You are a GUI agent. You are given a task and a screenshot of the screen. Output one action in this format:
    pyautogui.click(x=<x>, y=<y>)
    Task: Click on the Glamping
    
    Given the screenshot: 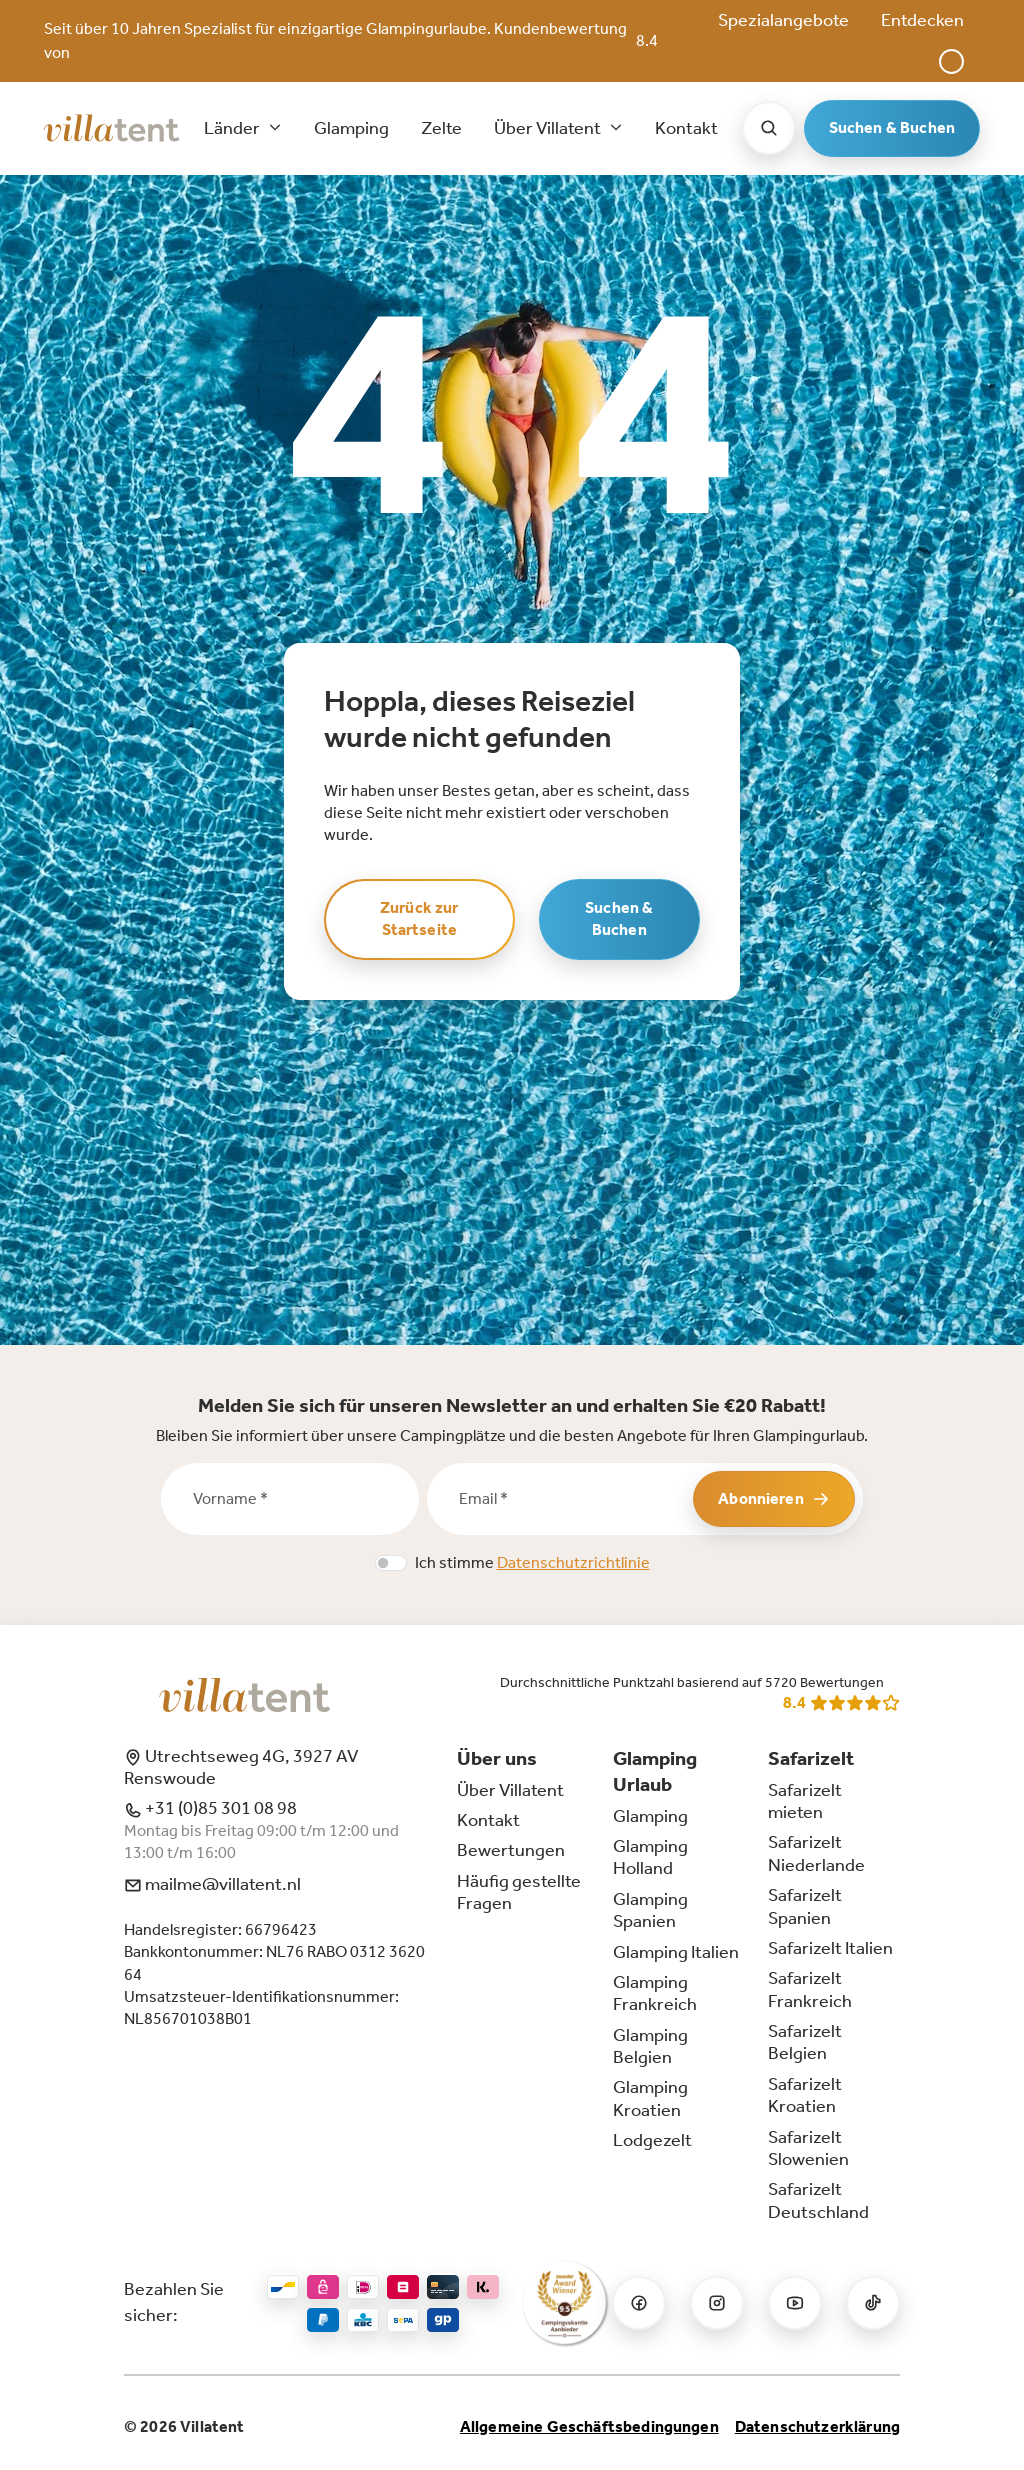 What is the action you would take?
    pyautogui.click(x=351, y=128)
    